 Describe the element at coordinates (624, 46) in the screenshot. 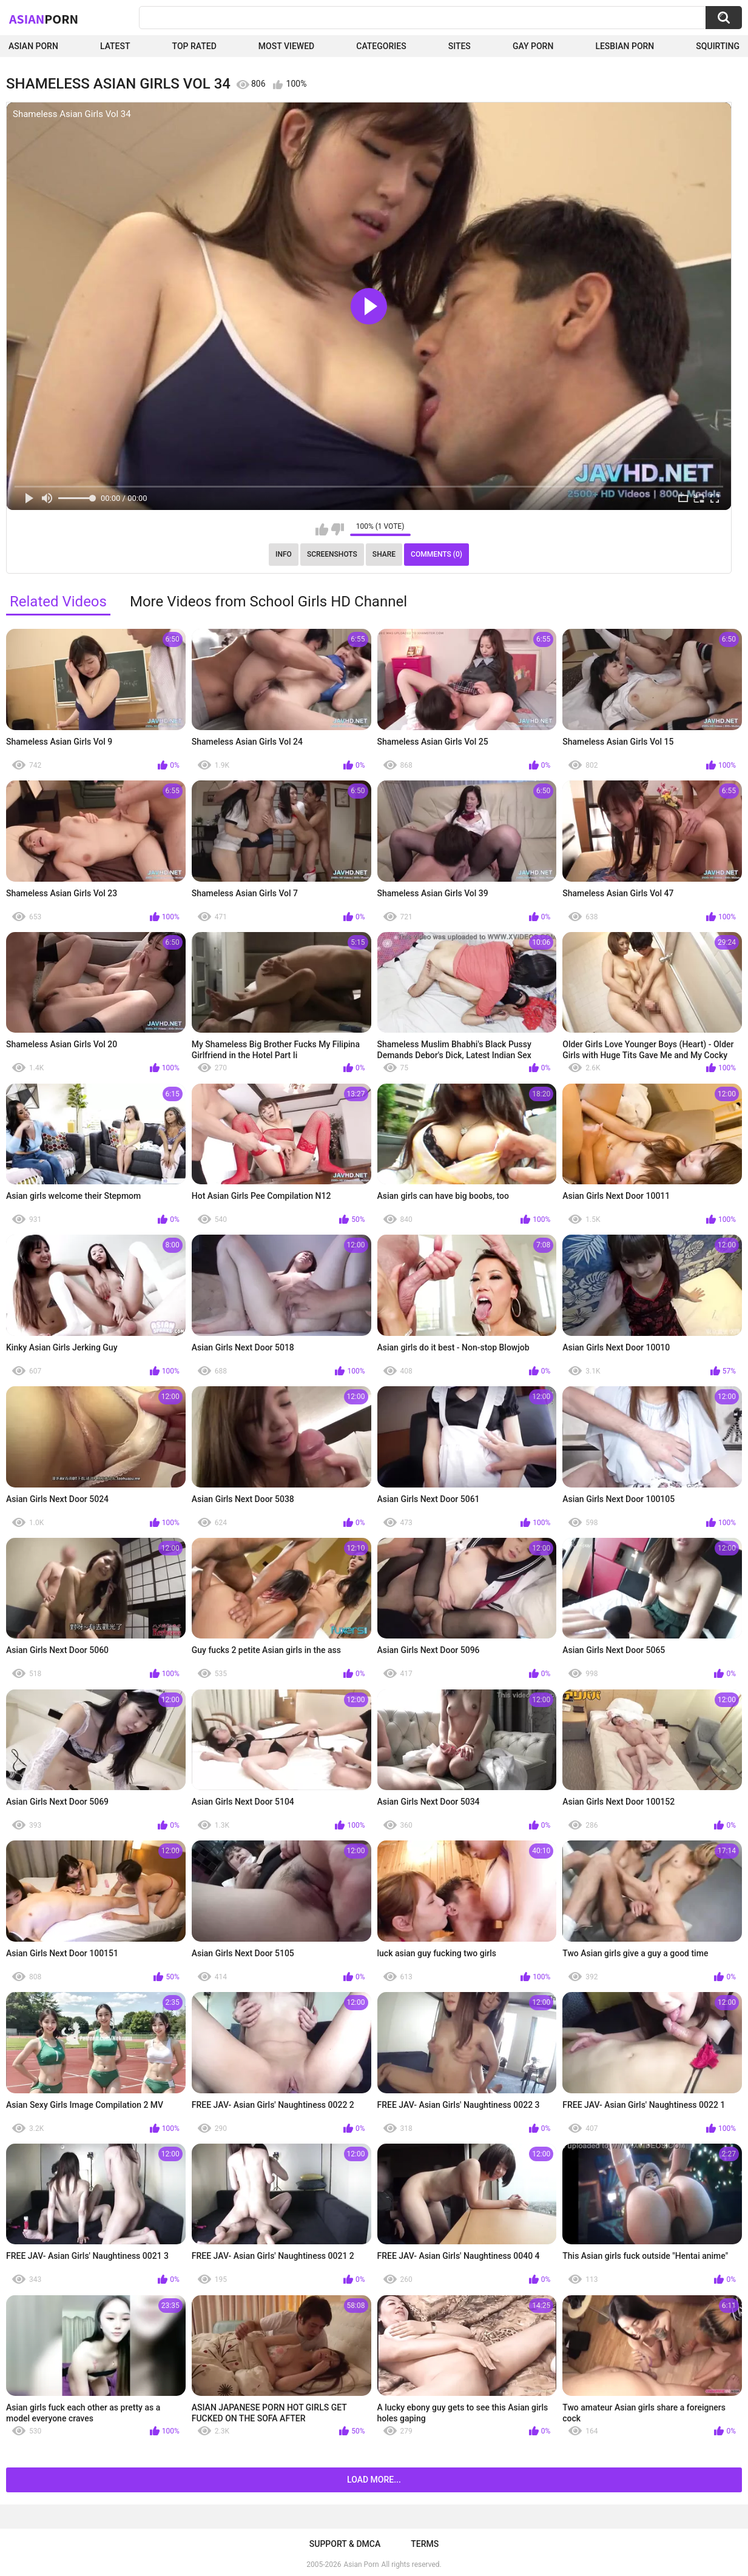

I see `Lesbian Porn` at that location.